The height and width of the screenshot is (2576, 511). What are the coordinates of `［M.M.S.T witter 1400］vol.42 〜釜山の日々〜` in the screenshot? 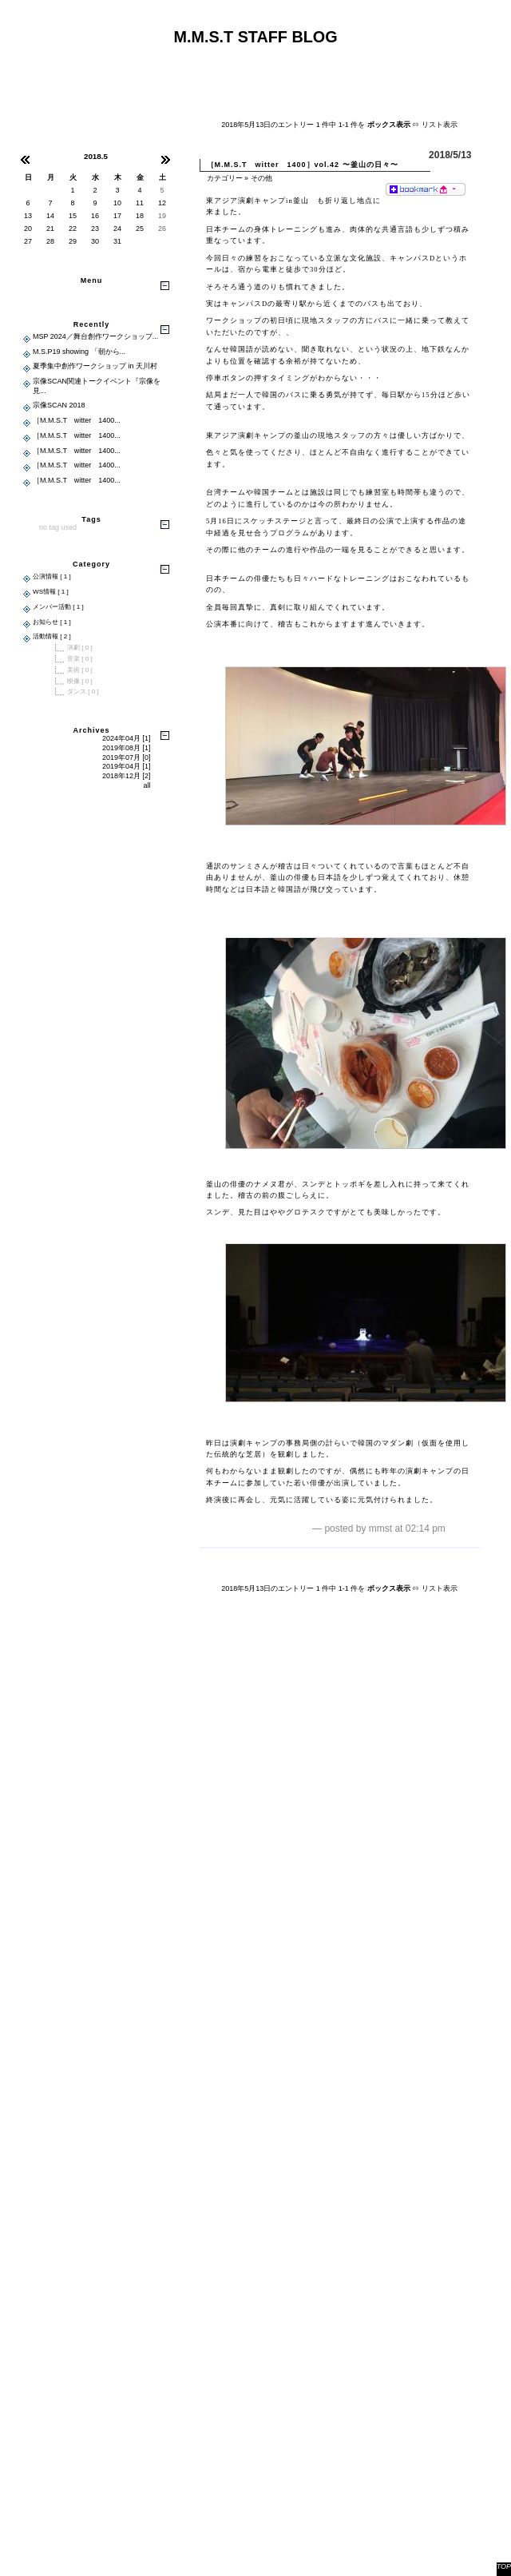 It's located at (302, 165).